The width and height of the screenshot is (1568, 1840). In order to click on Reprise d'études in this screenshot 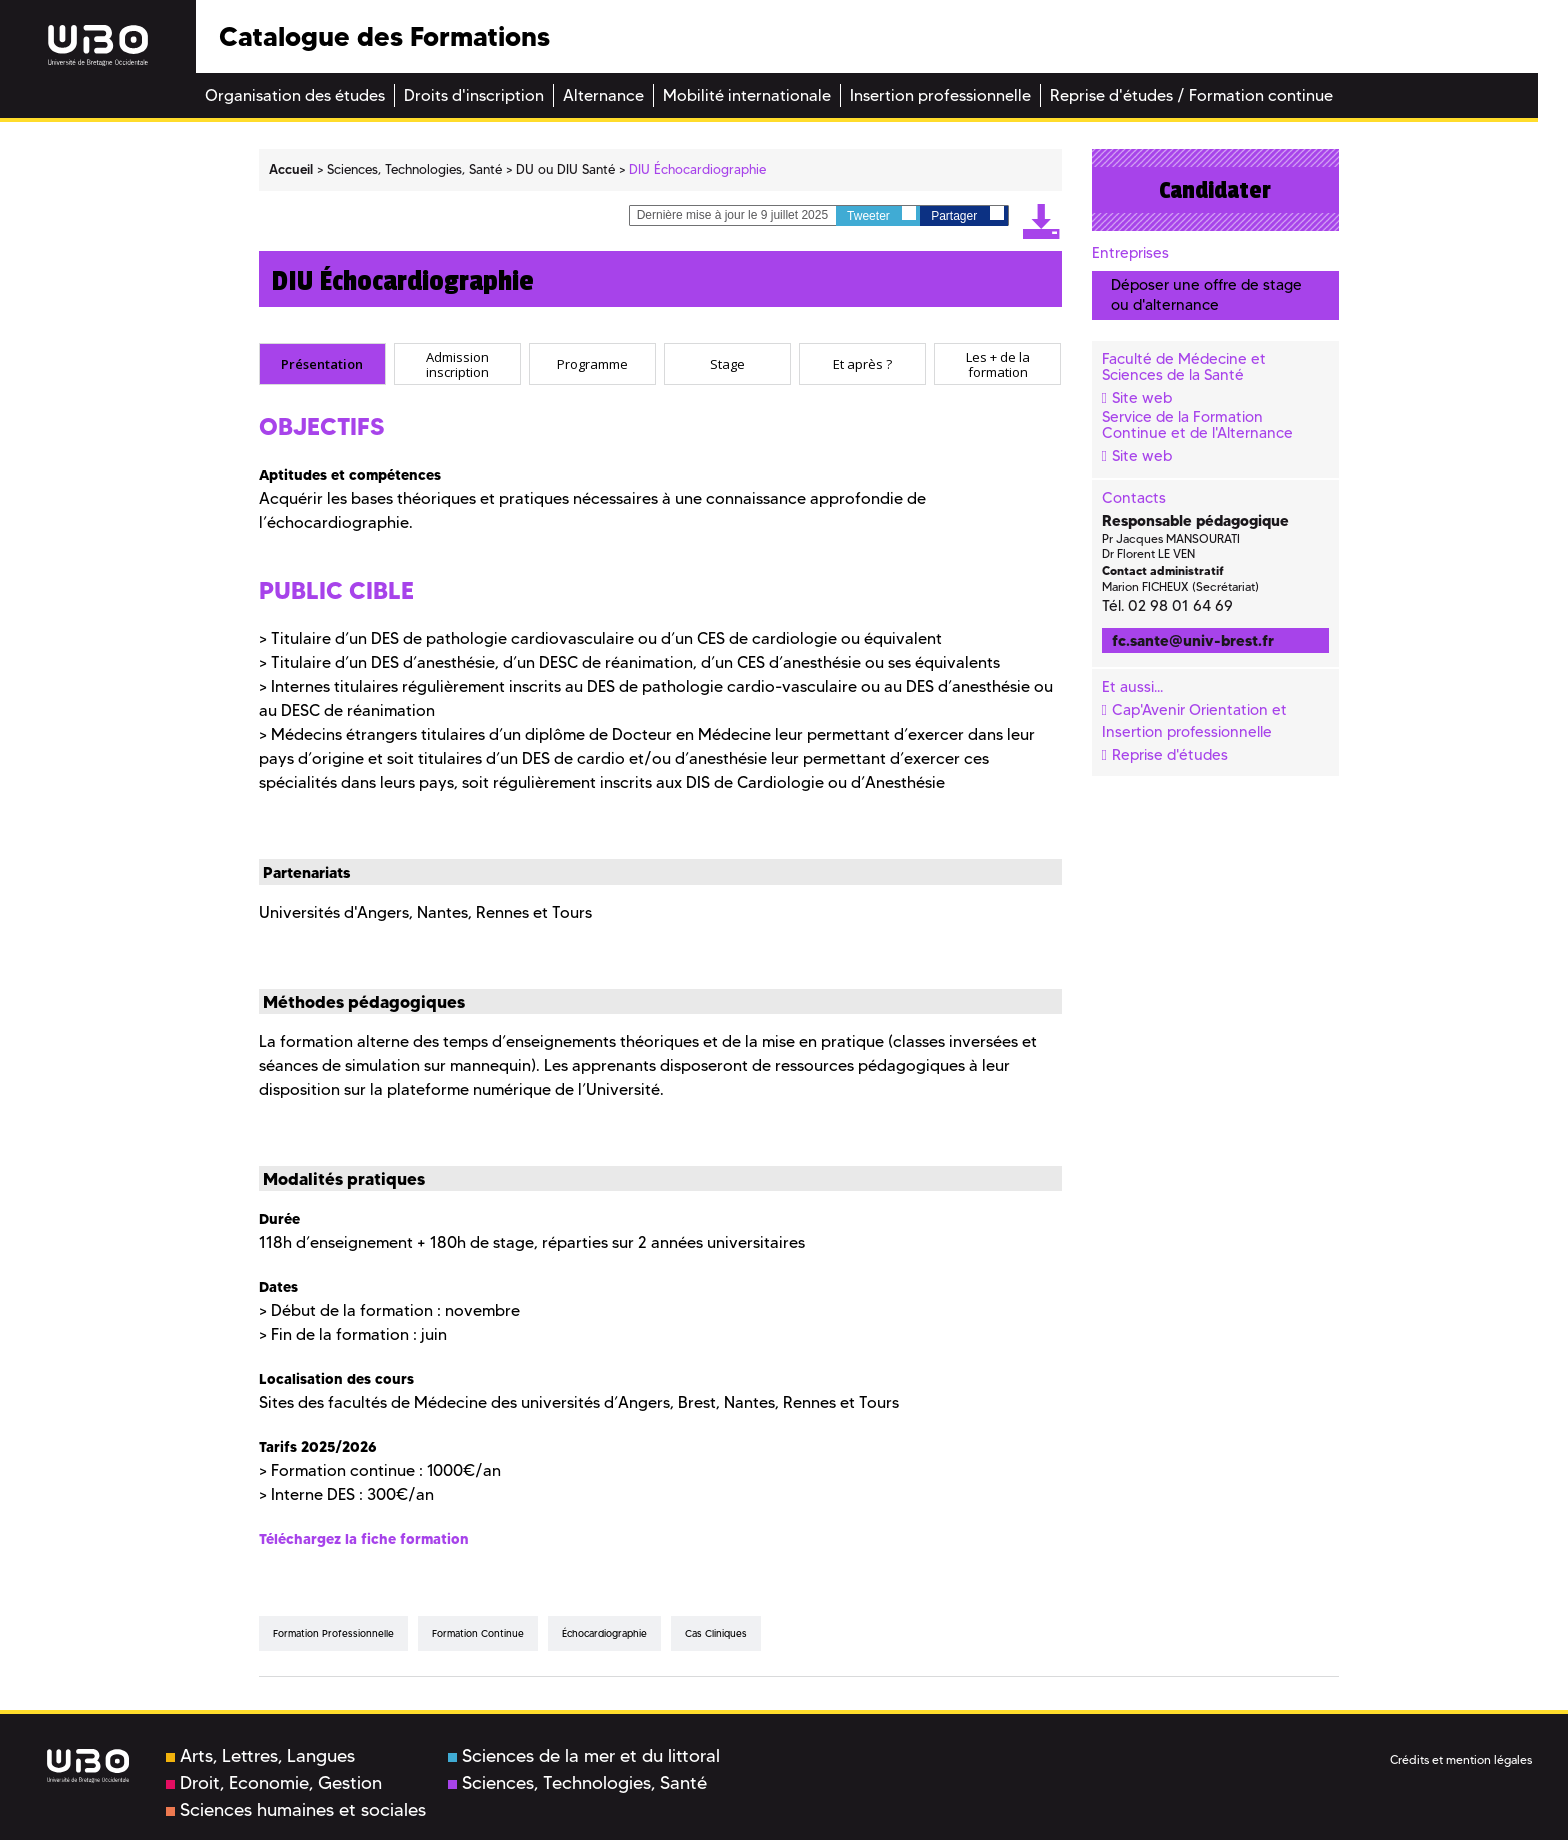, I will do `click(1170, 755)`.